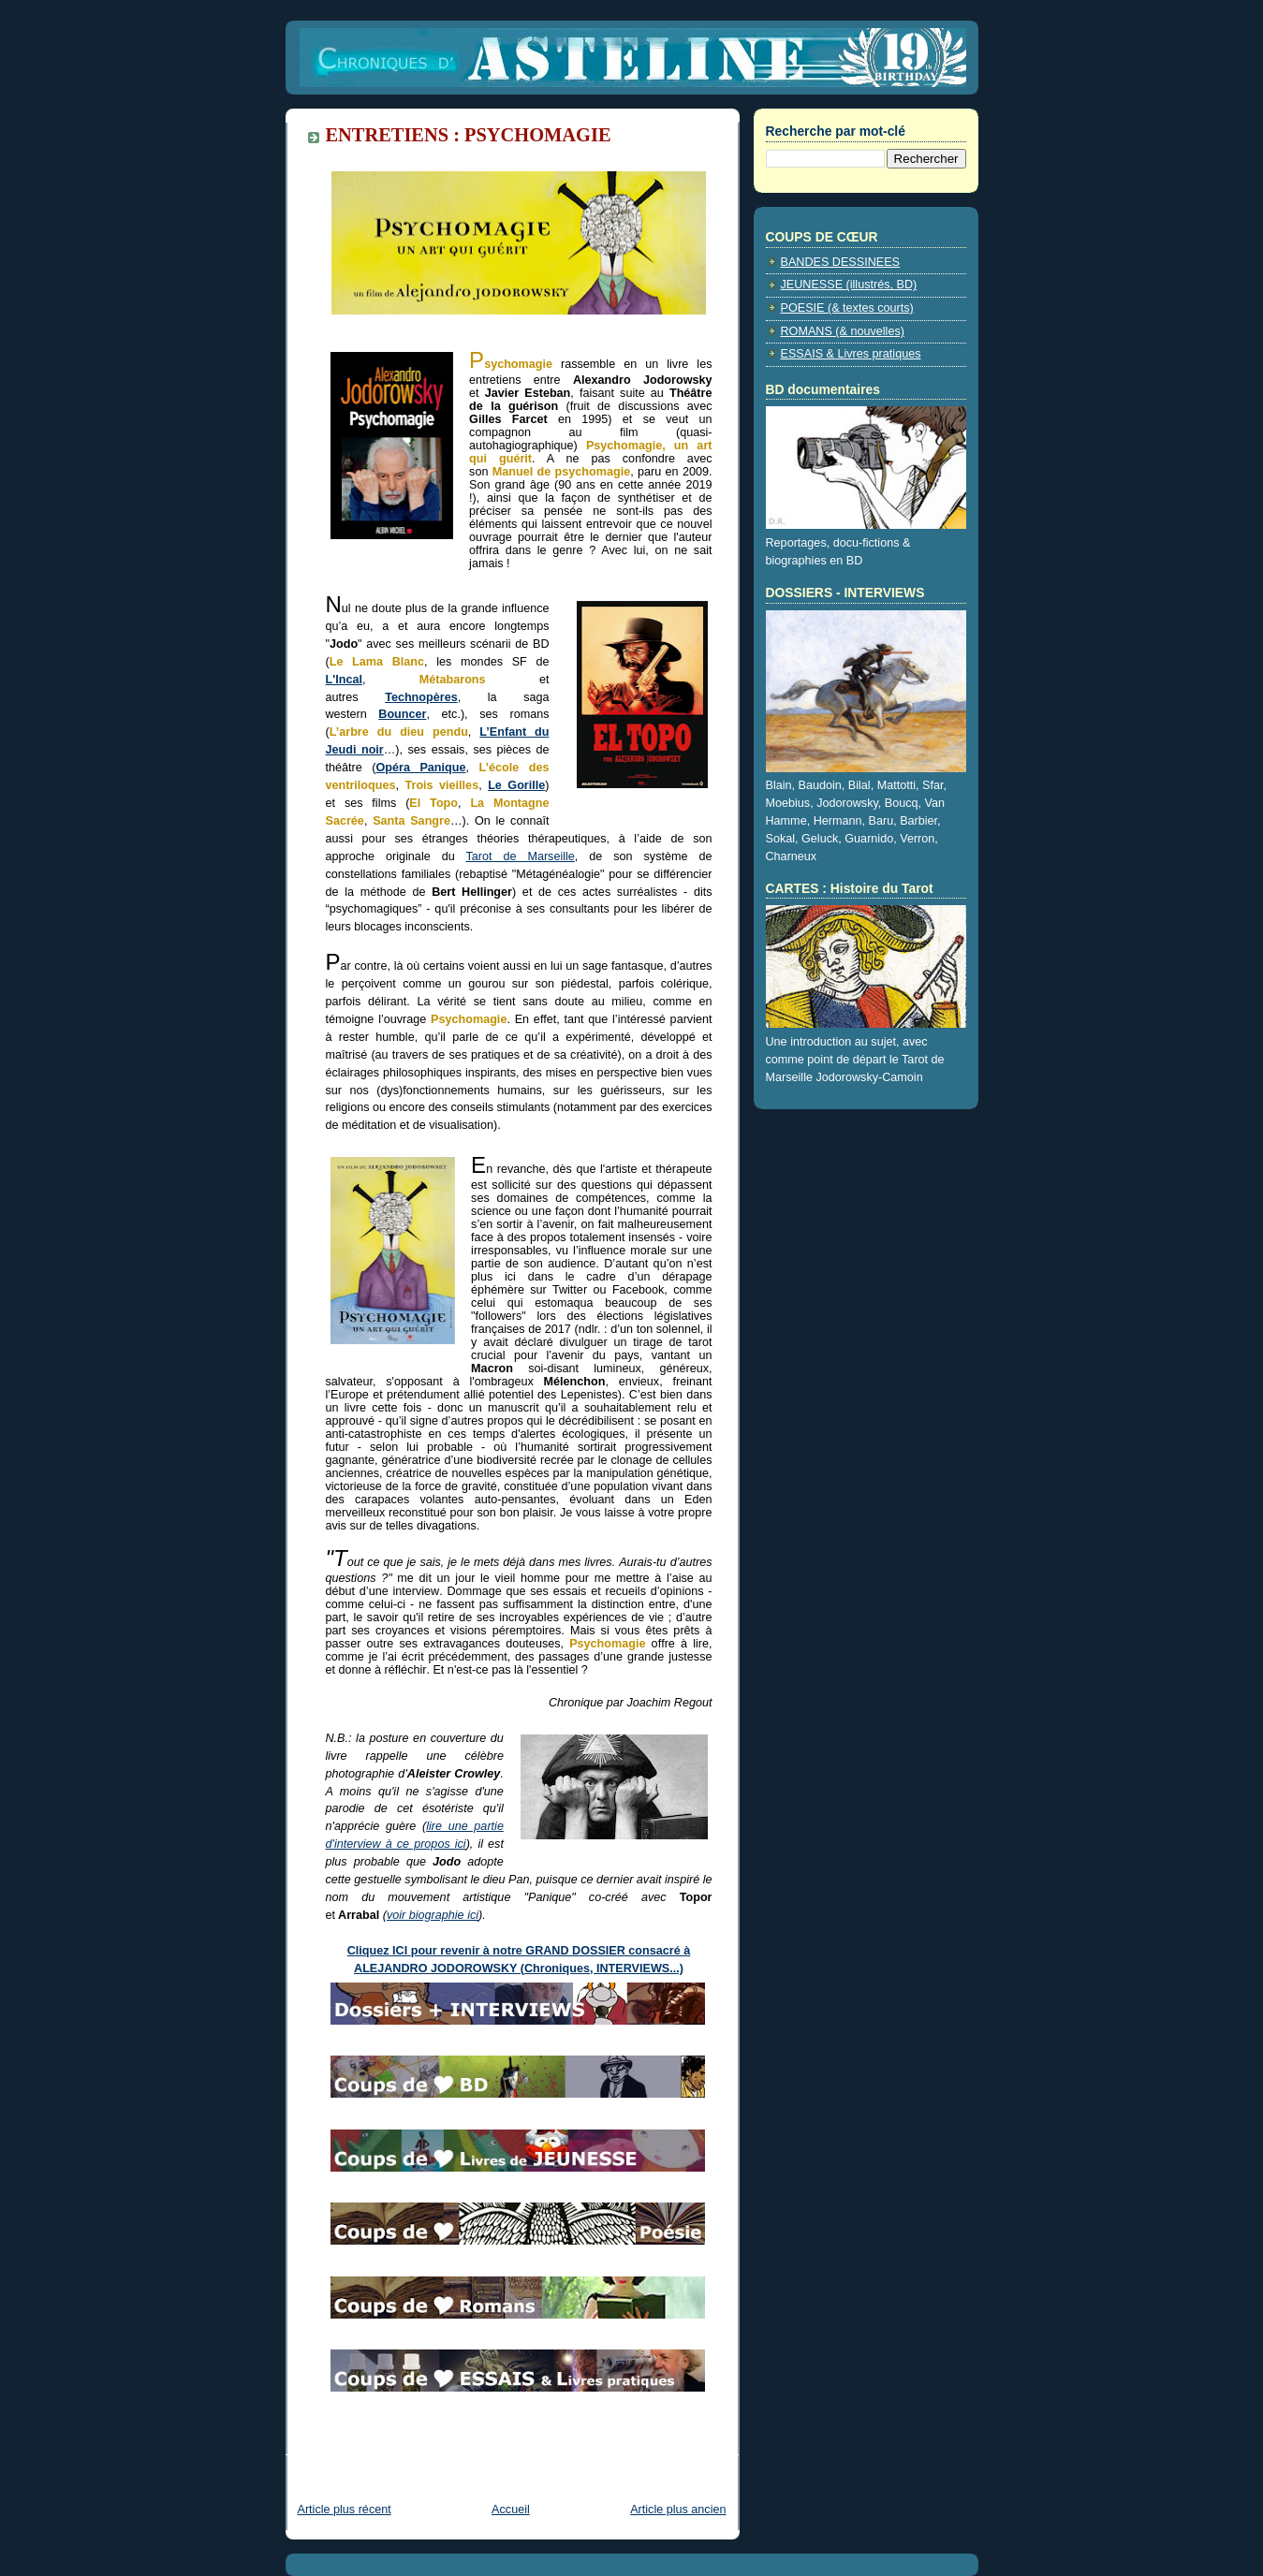 This screenshot has height=2576, width=1263. I want to click on Opéra Panique, so click(420, 767).